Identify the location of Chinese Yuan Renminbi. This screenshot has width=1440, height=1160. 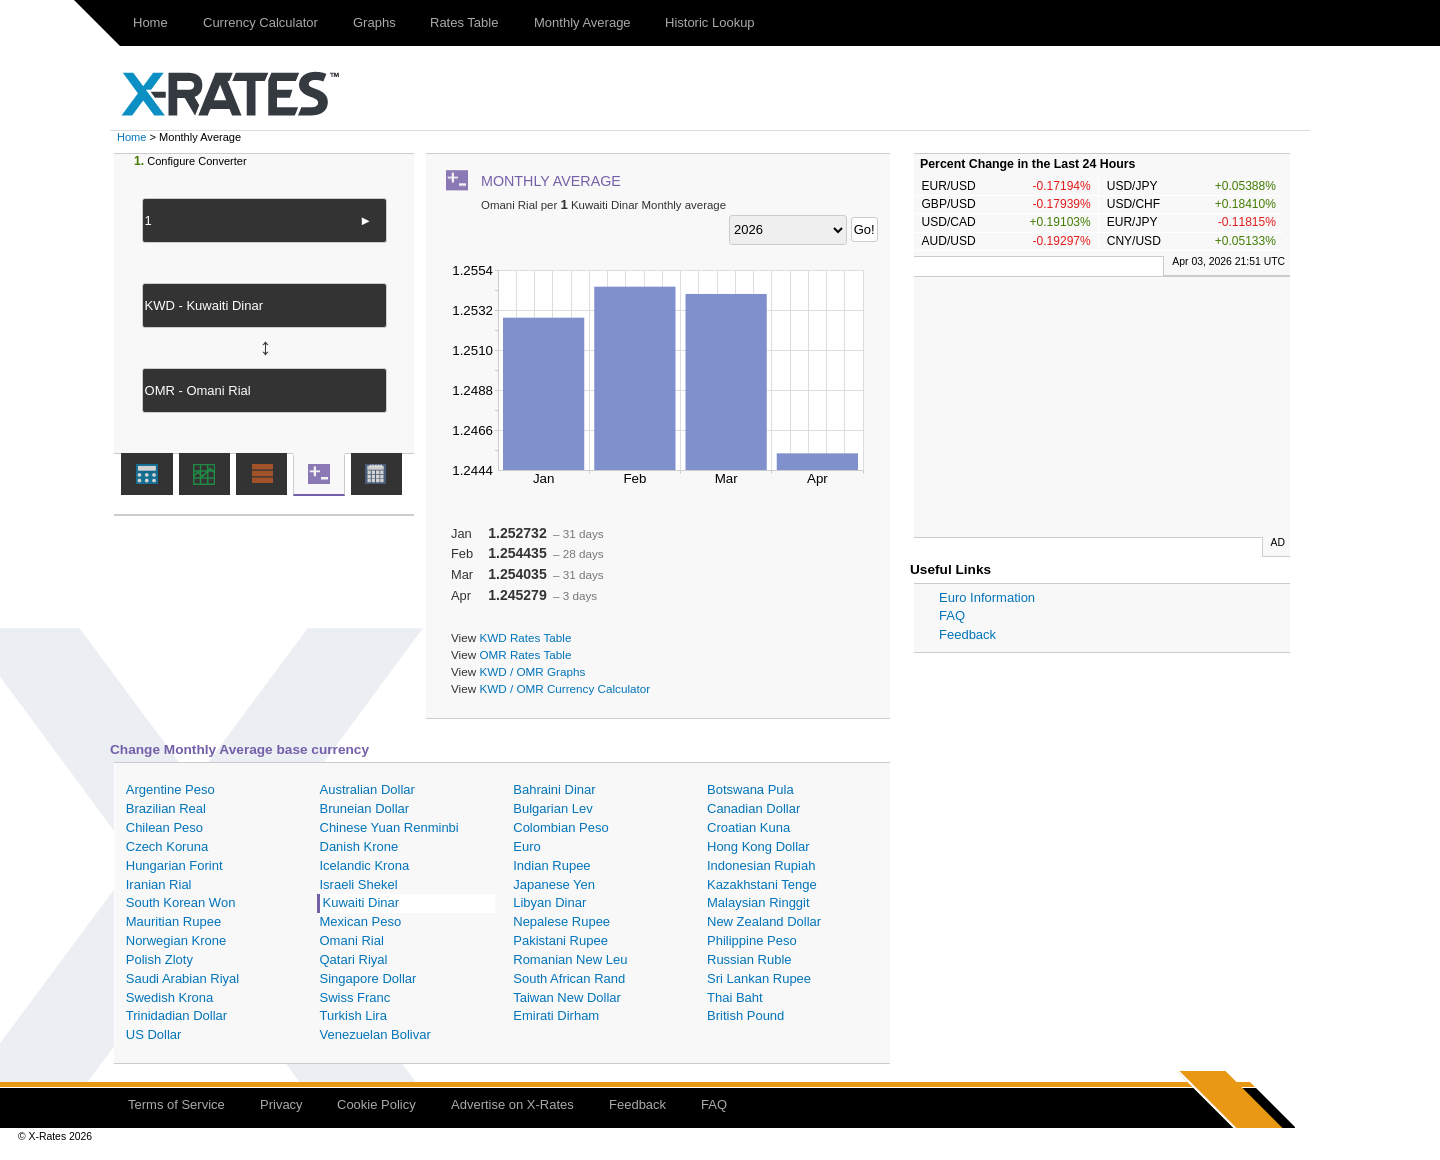
(389, 827).